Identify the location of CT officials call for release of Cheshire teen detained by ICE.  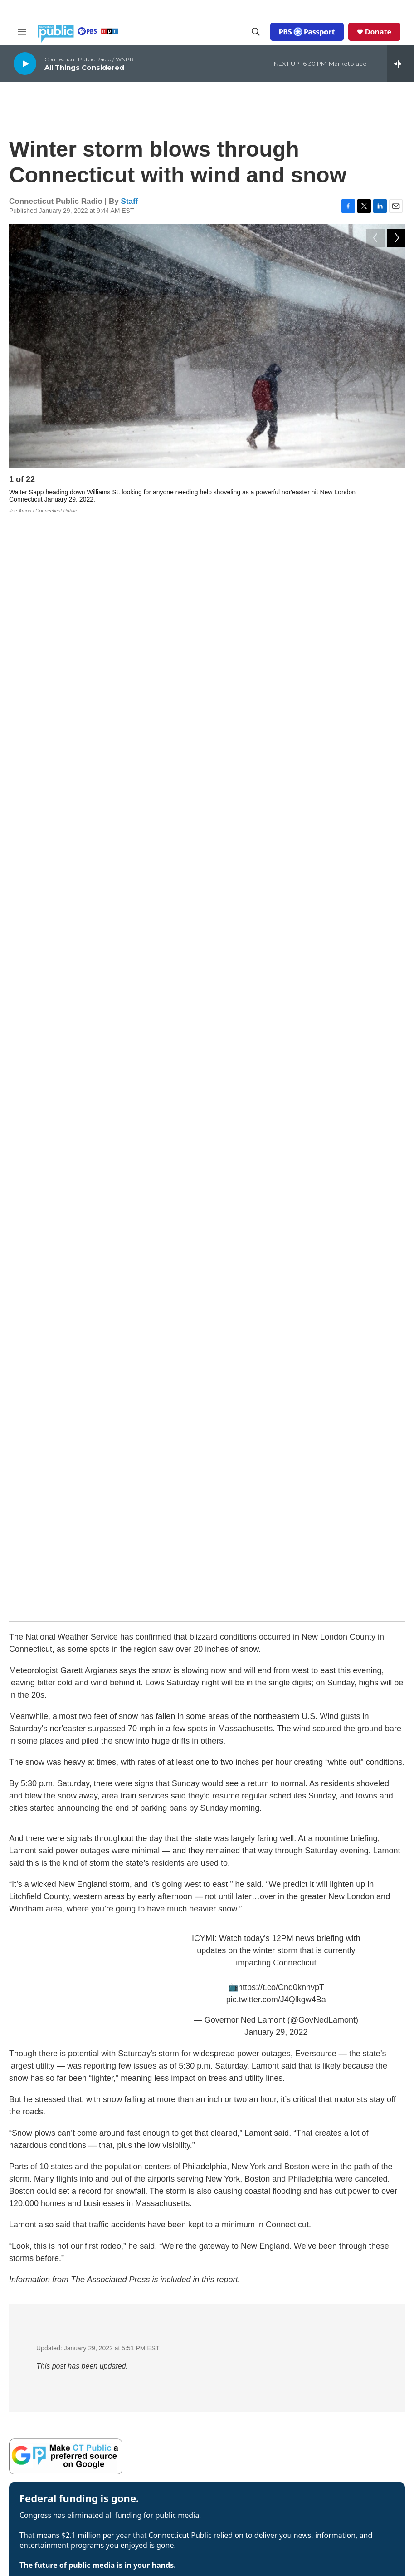
(143, 1897).